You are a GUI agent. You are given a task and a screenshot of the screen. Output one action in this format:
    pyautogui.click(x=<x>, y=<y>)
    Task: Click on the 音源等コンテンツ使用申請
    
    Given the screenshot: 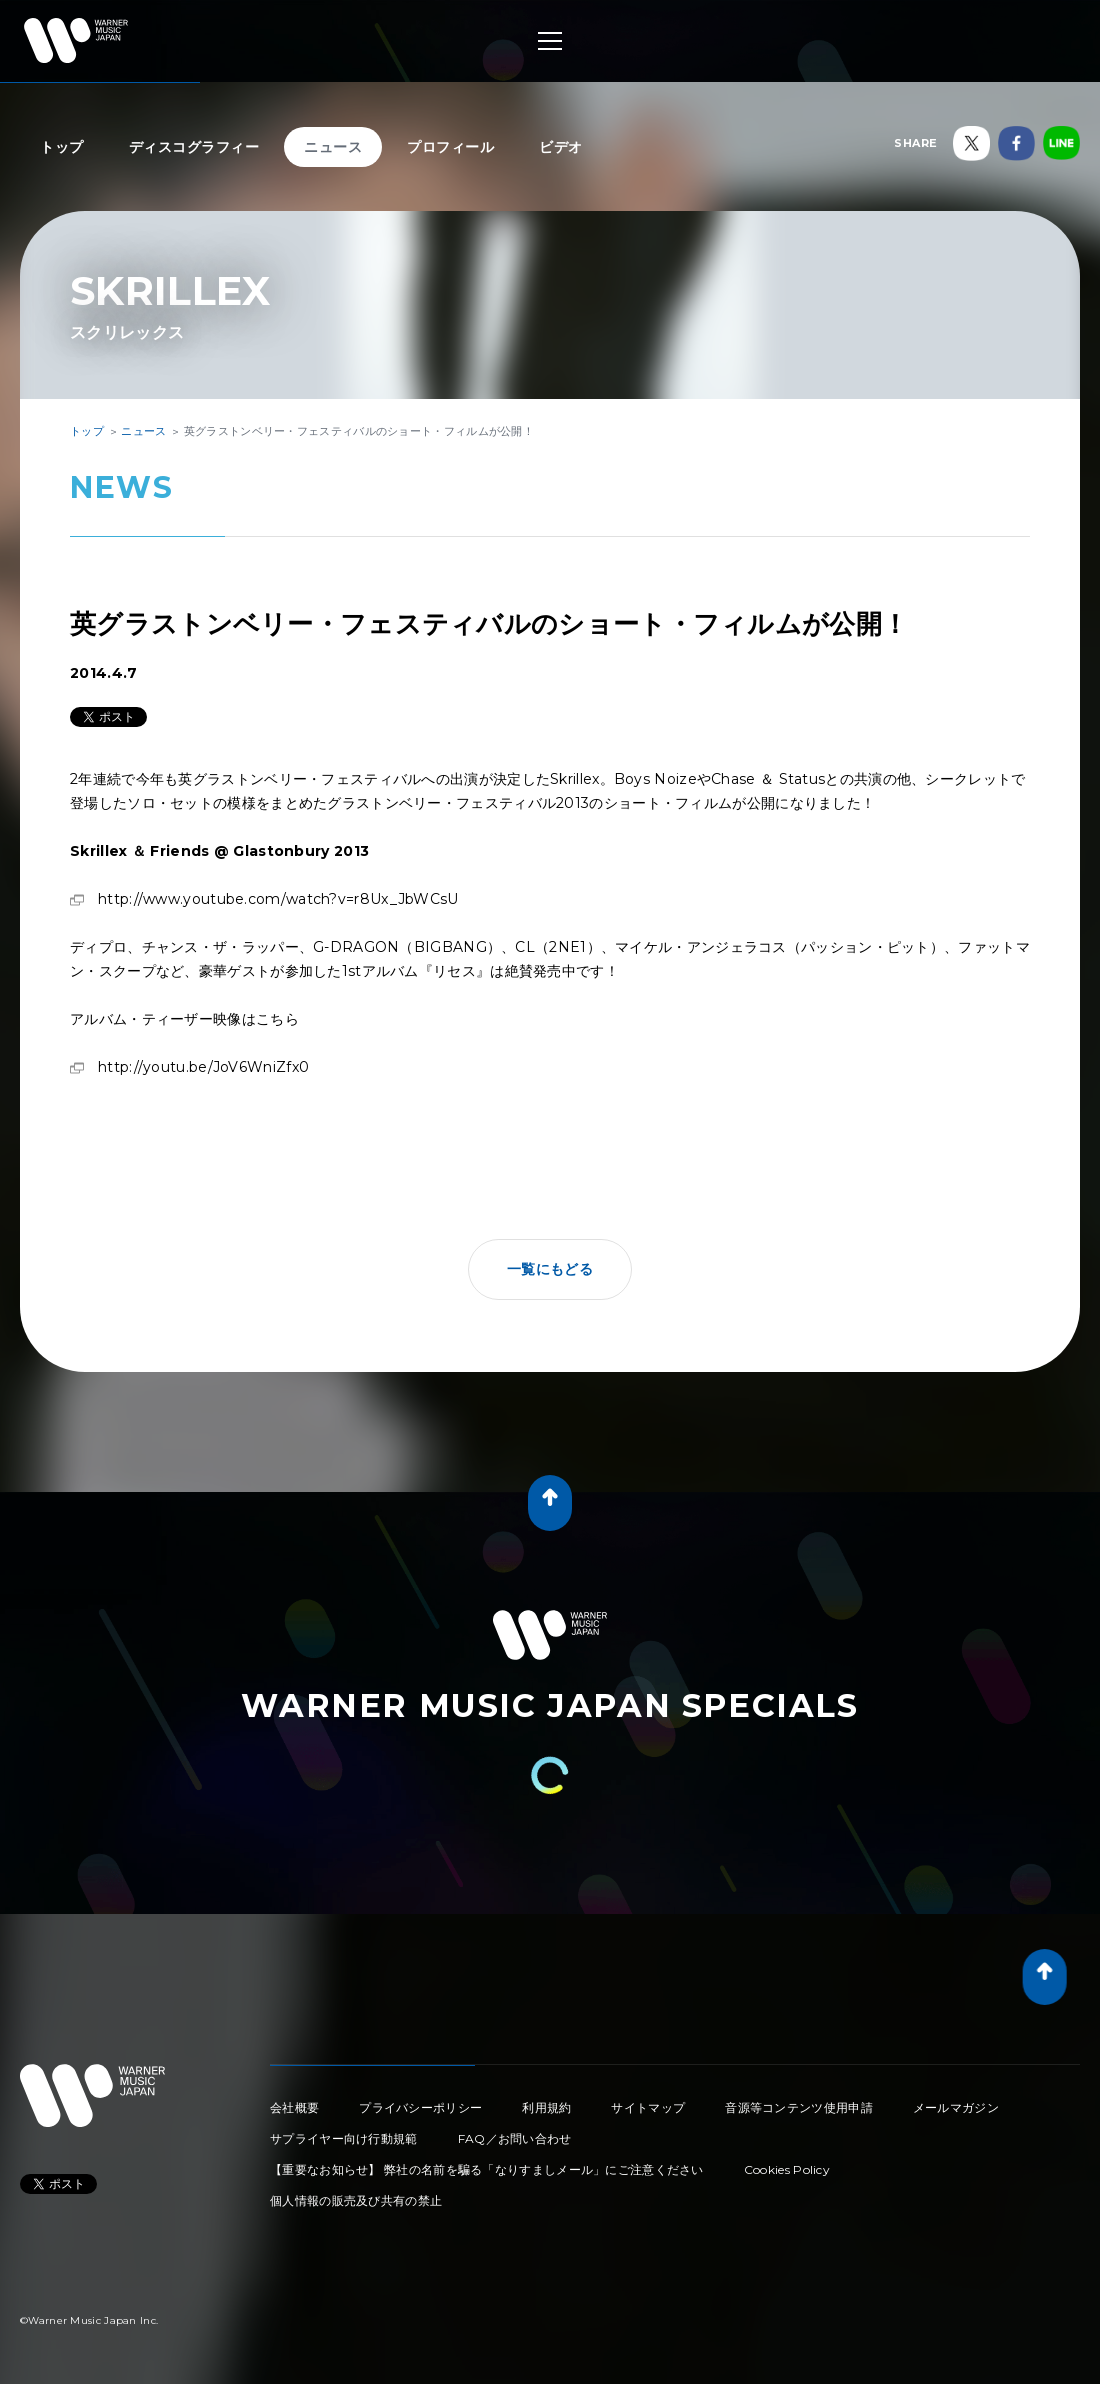 What is the action you would take?
    pyautogui.click(x=799, y=2107)
    